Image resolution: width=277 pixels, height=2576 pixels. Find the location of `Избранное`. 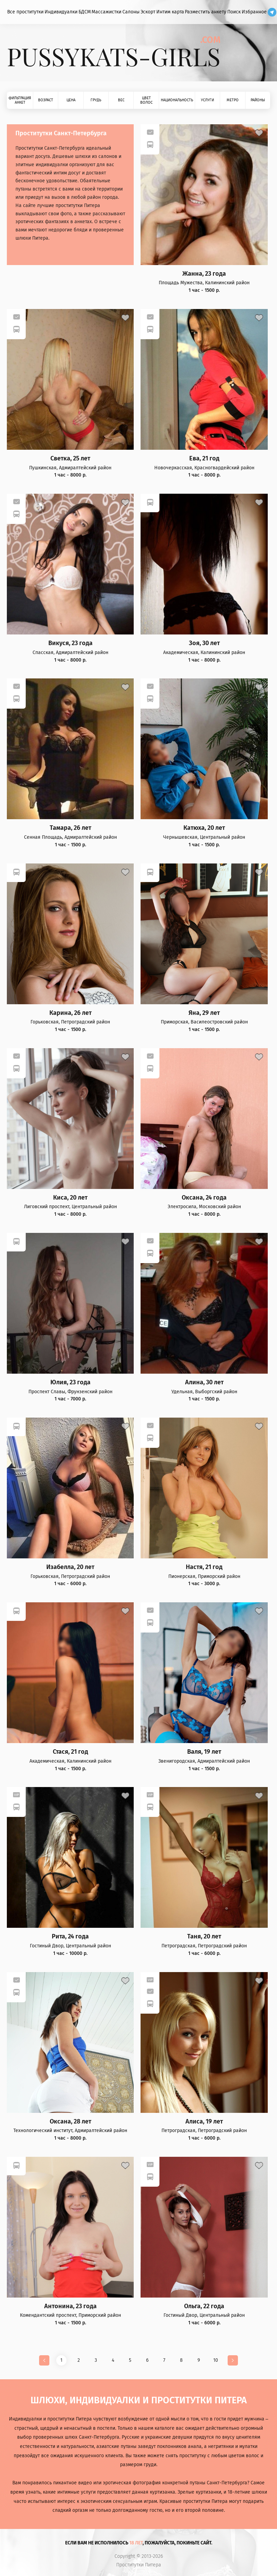

Избранное is located at coordinates (254, 12).